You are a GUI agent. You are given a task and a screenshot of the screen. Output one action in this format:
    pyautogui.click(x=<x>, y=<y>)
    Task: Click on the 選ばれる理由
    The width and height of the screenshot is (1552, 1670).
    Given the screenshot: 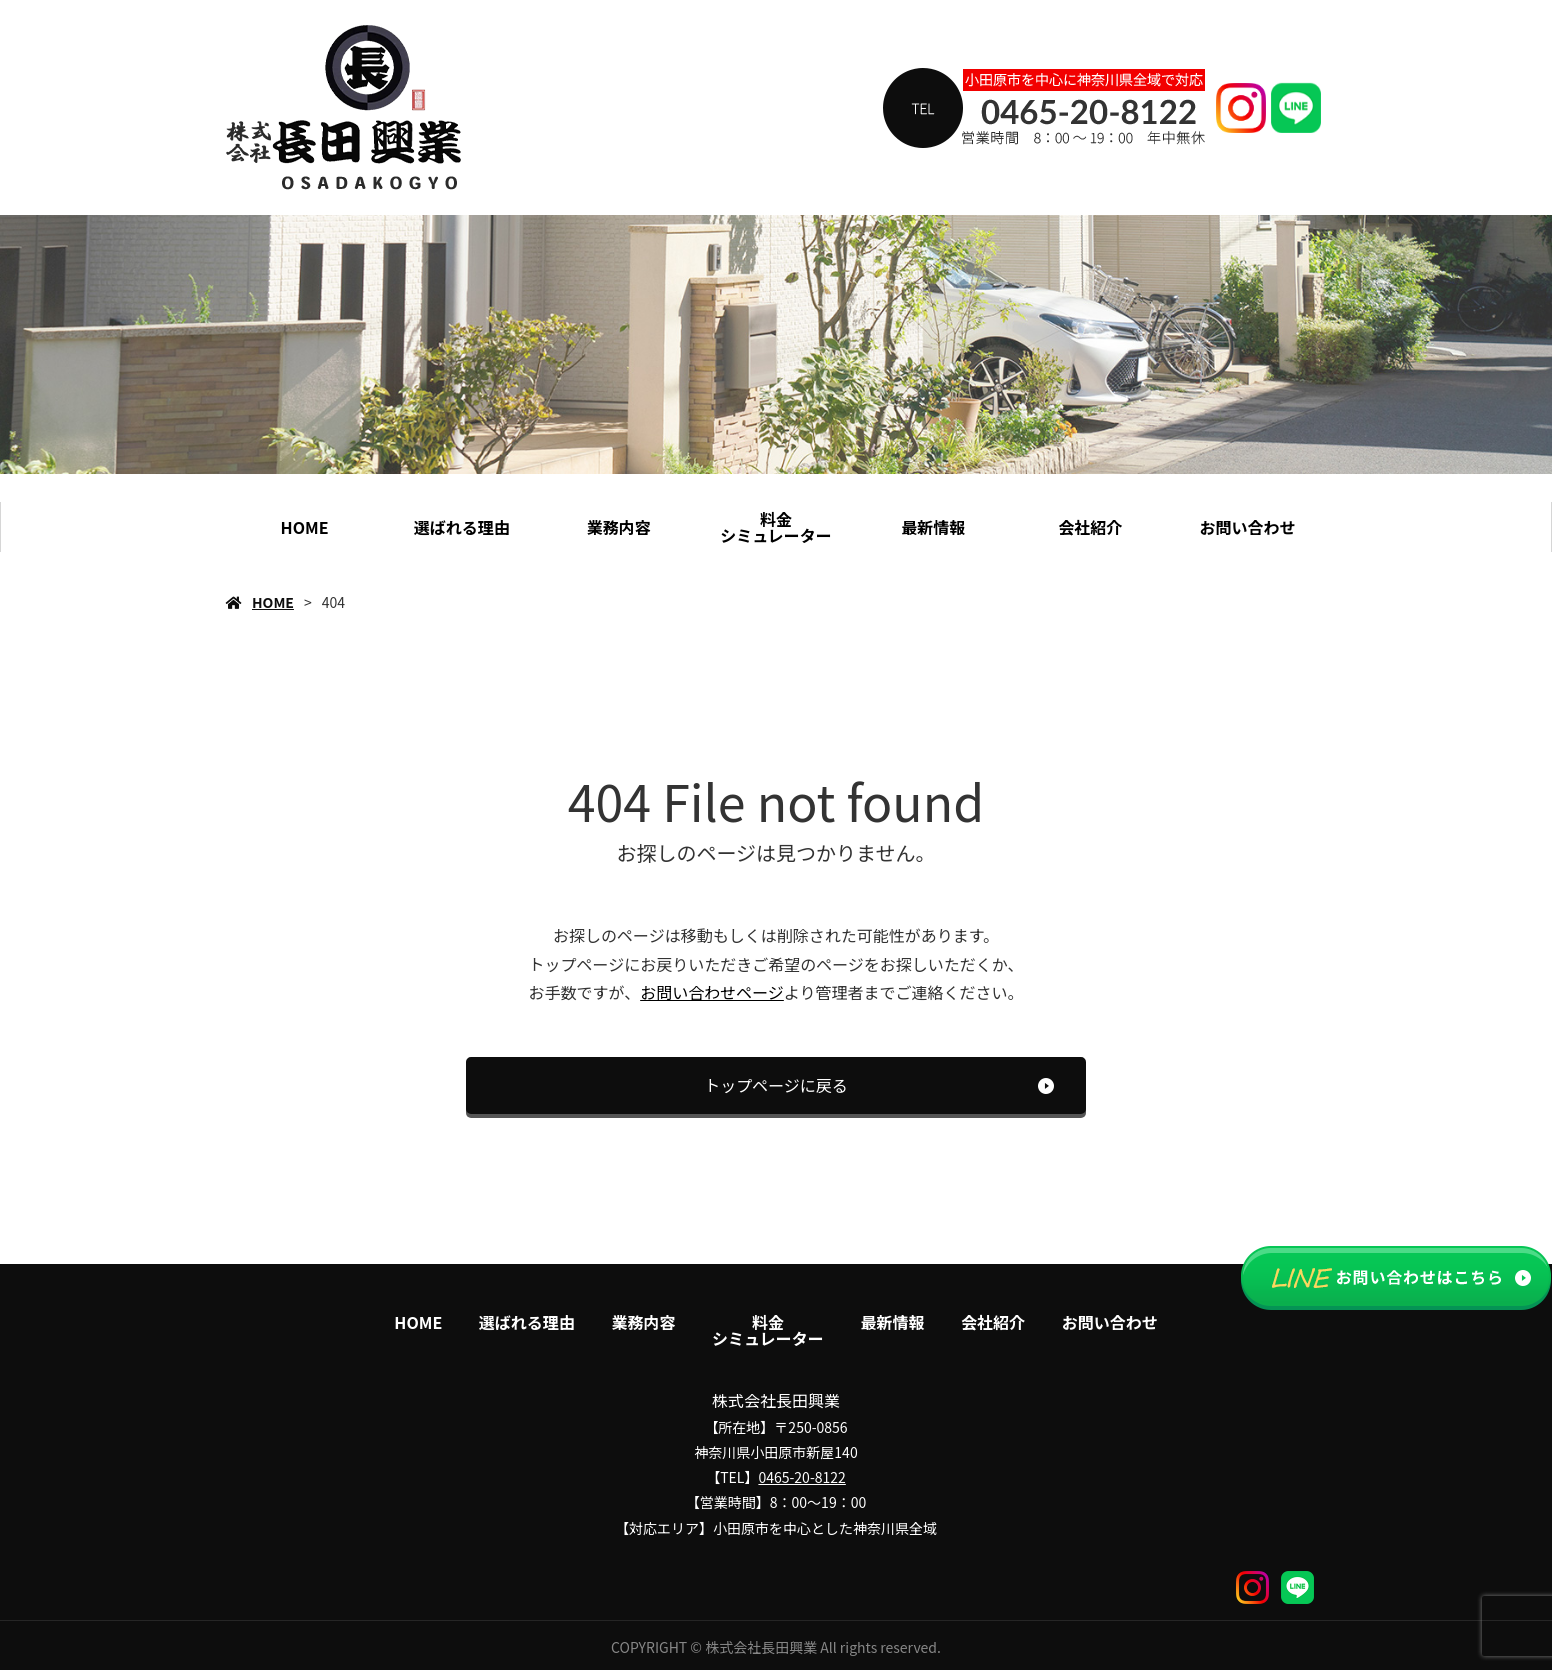 What is the action you would take?
    pyautogui.click(x=462, y=527)
    